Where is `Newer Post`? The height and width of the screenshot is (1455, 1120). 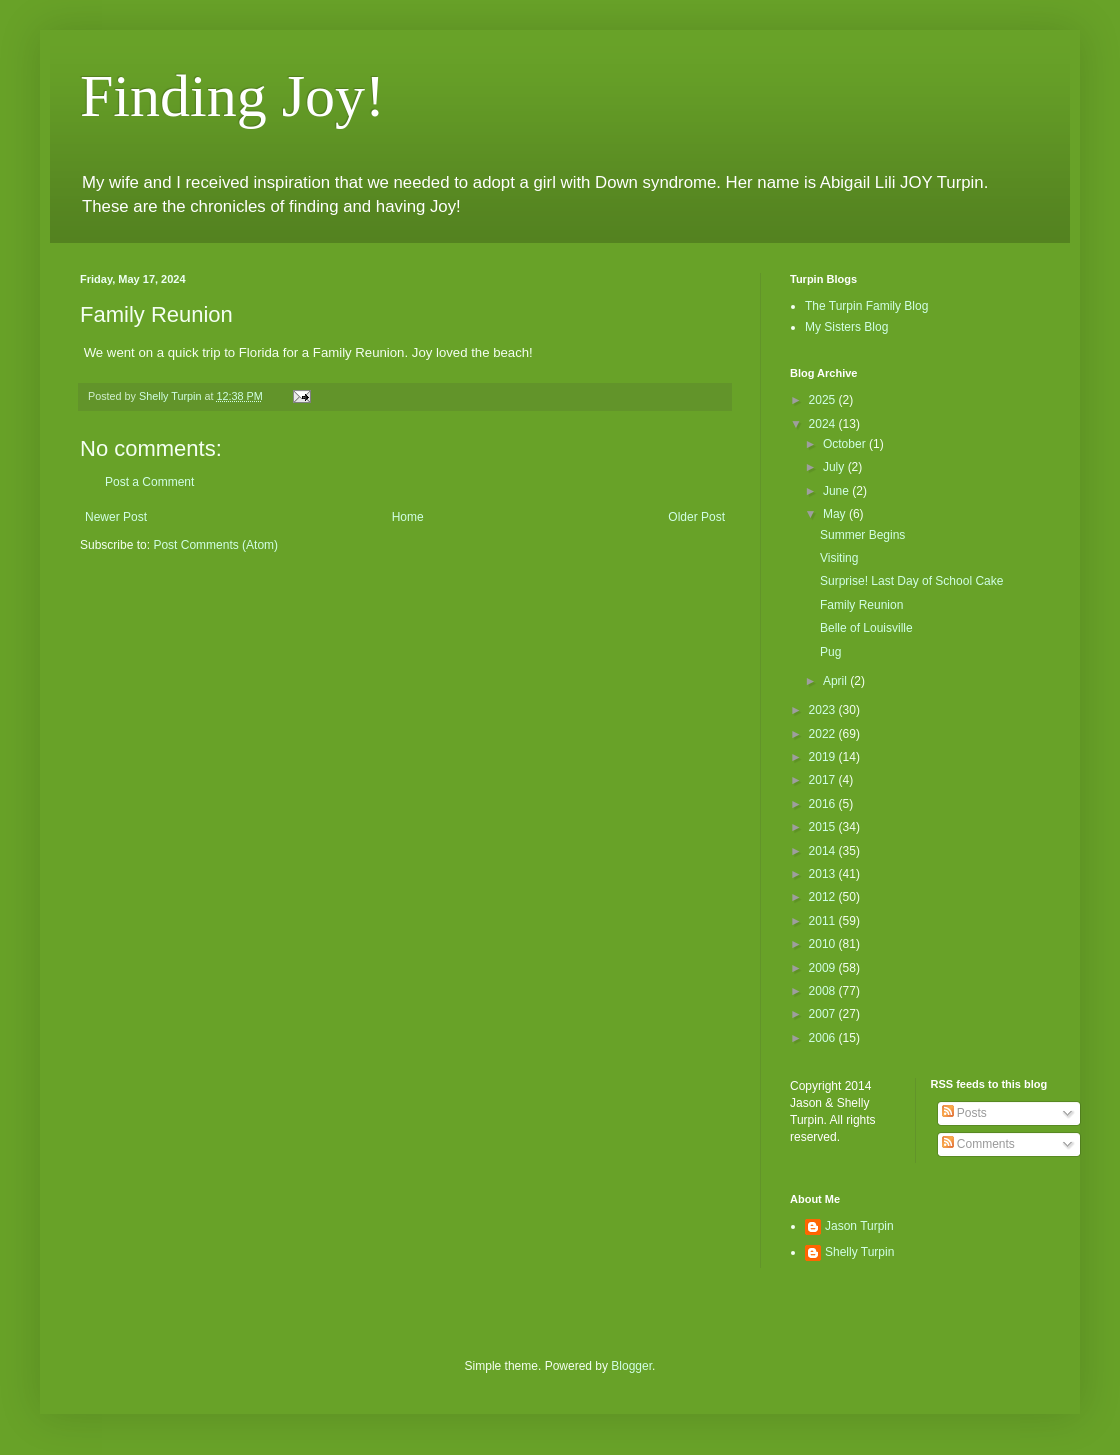
Newer Post is located at coordinates (116, 517).